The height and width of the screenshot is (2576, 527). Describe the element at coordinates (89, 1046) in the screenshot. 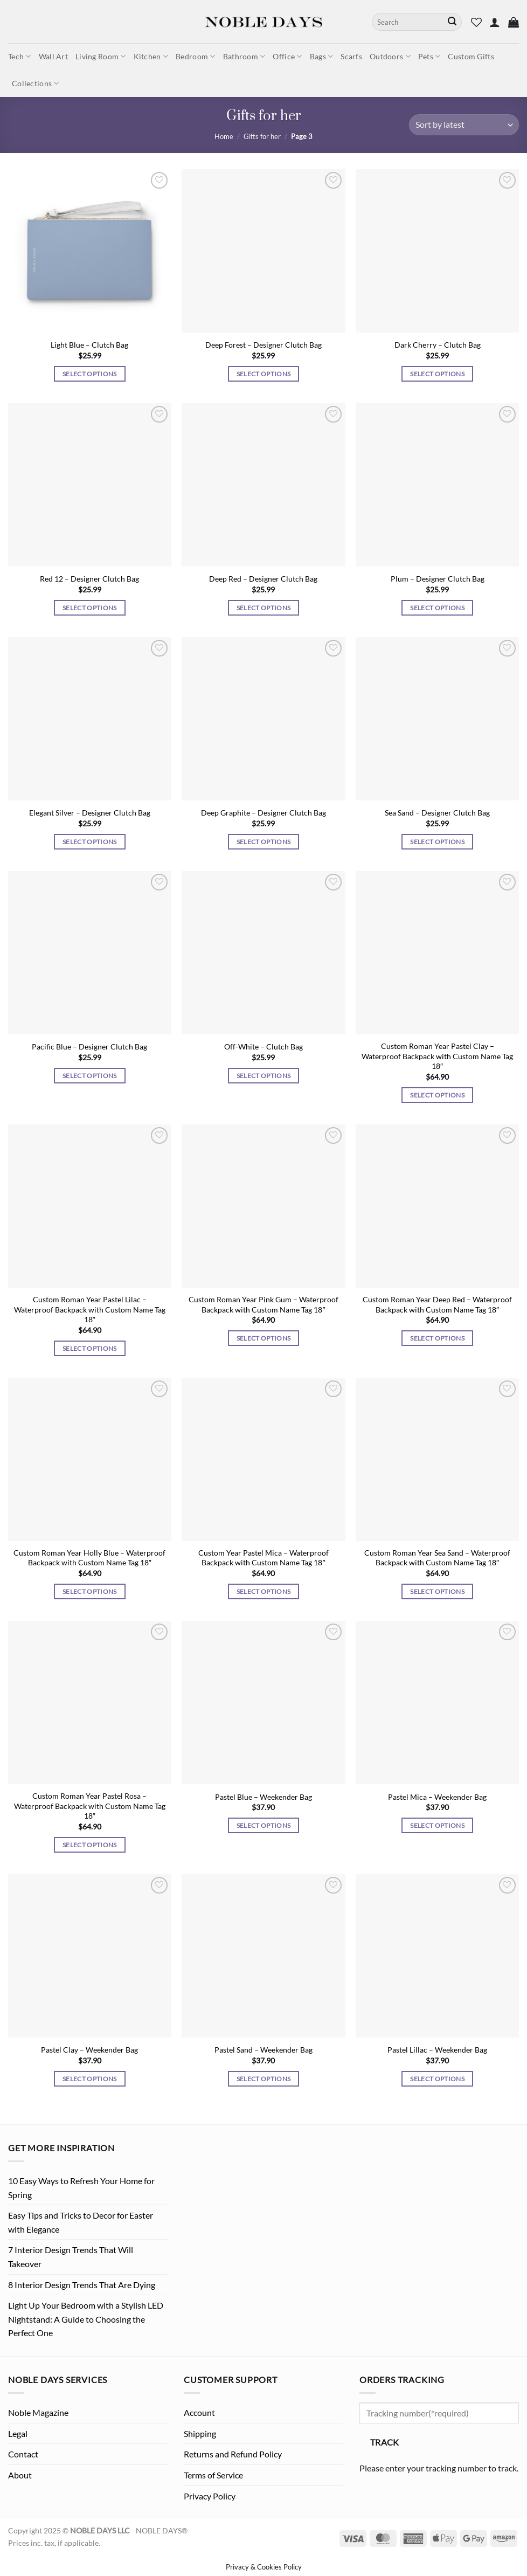

I see `Pacific Blue – Designer Clutch Bag` at that location.